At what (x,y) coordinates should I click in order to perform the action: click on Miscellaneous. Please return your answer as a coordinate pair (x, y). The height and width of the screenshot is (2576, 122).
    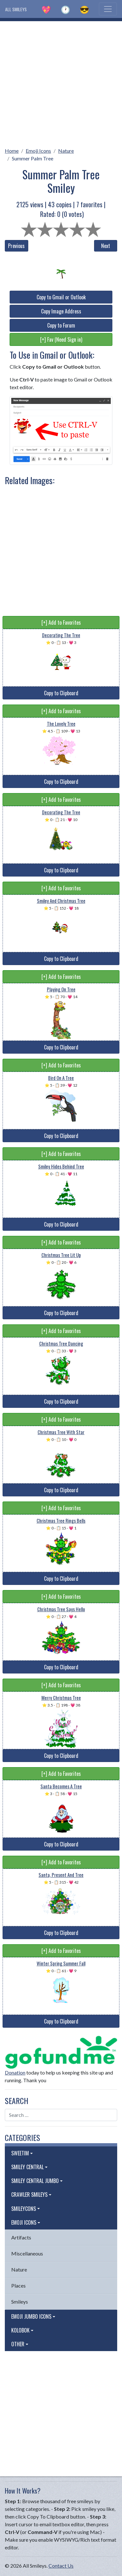
    Looking at the image, I should click on (27, 2253).